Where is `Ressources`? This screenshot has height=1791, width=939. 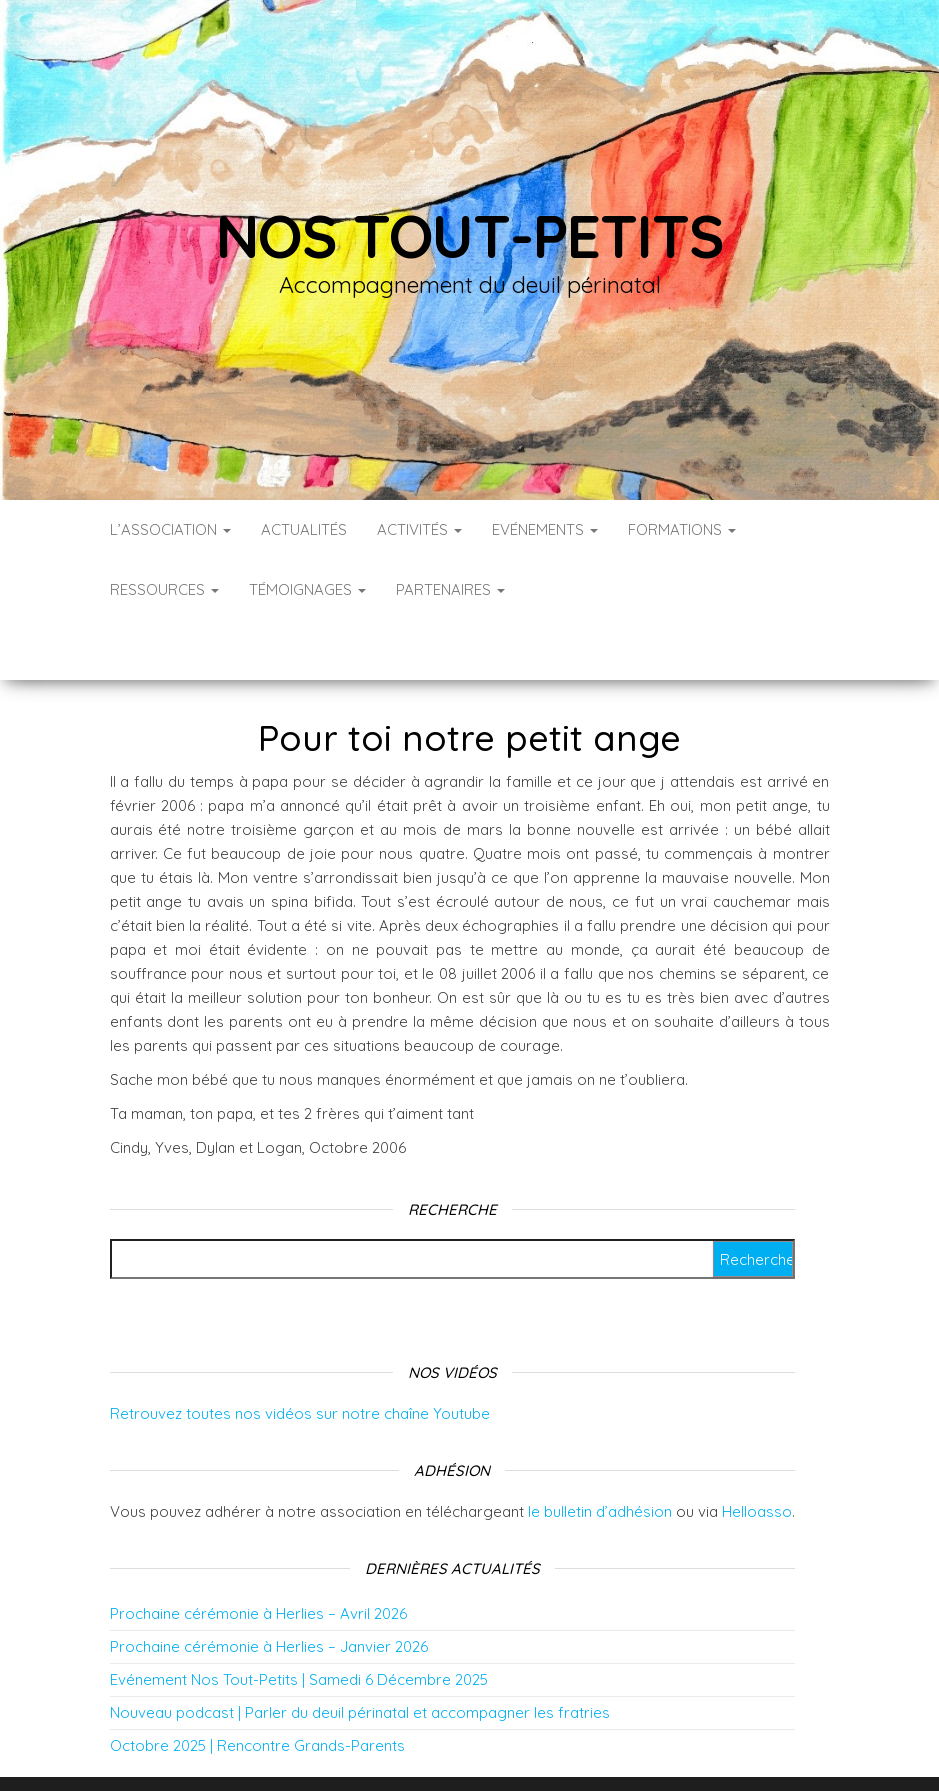 Ressources is located at coordinates (164, 589).